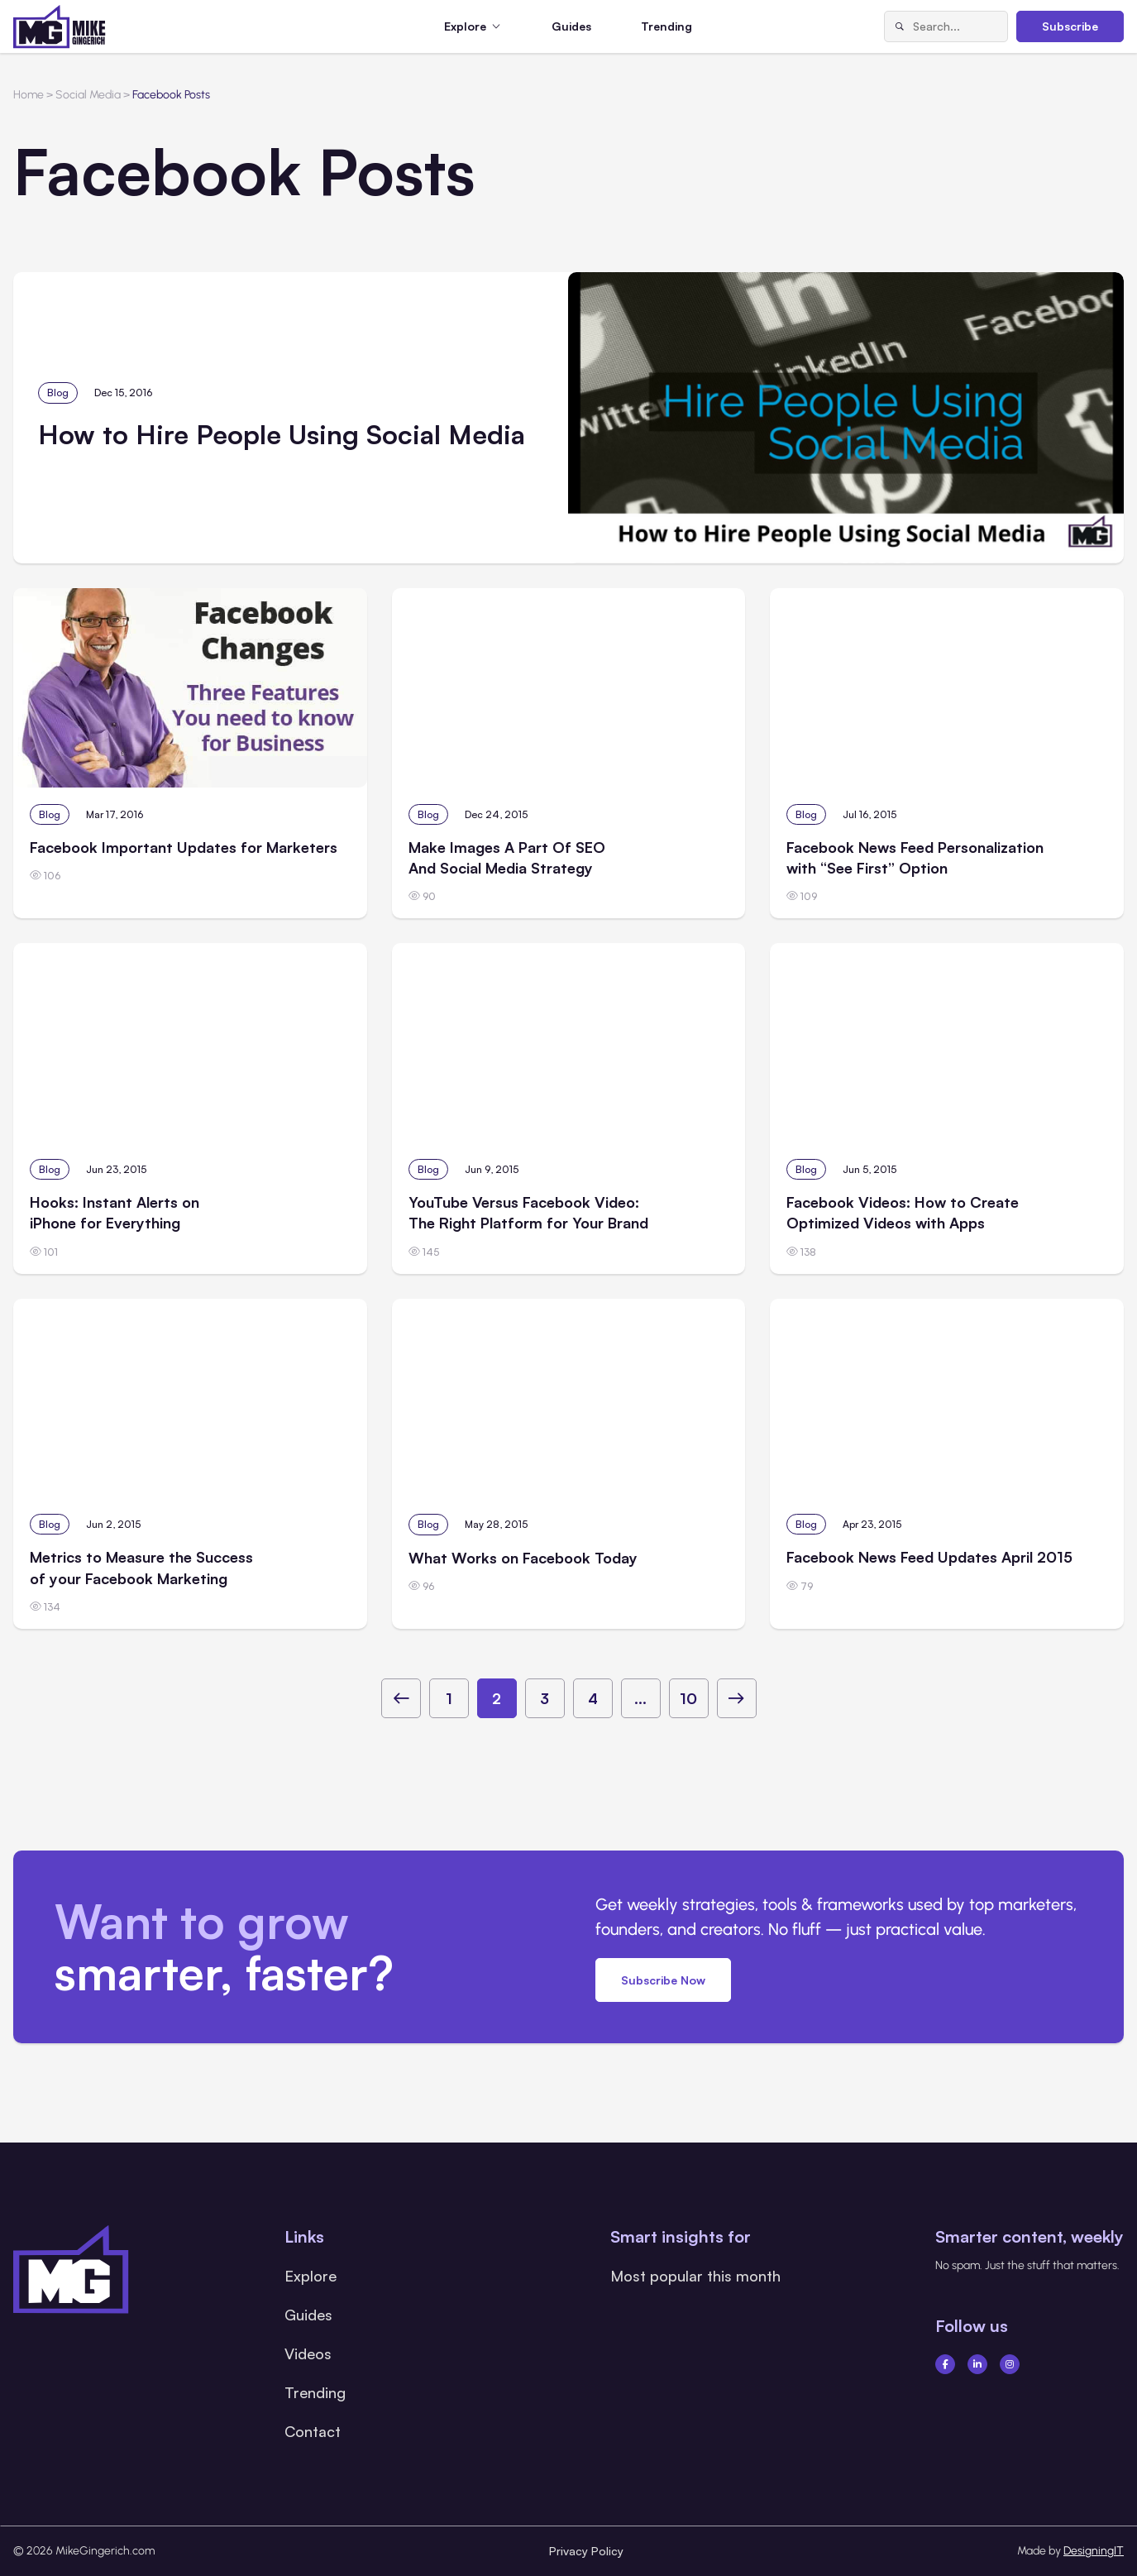  What do you see at coordinates (281, 434) in the screenshot?
I see `How to Hire People Using Social Media` at bounding box center [281, 434].